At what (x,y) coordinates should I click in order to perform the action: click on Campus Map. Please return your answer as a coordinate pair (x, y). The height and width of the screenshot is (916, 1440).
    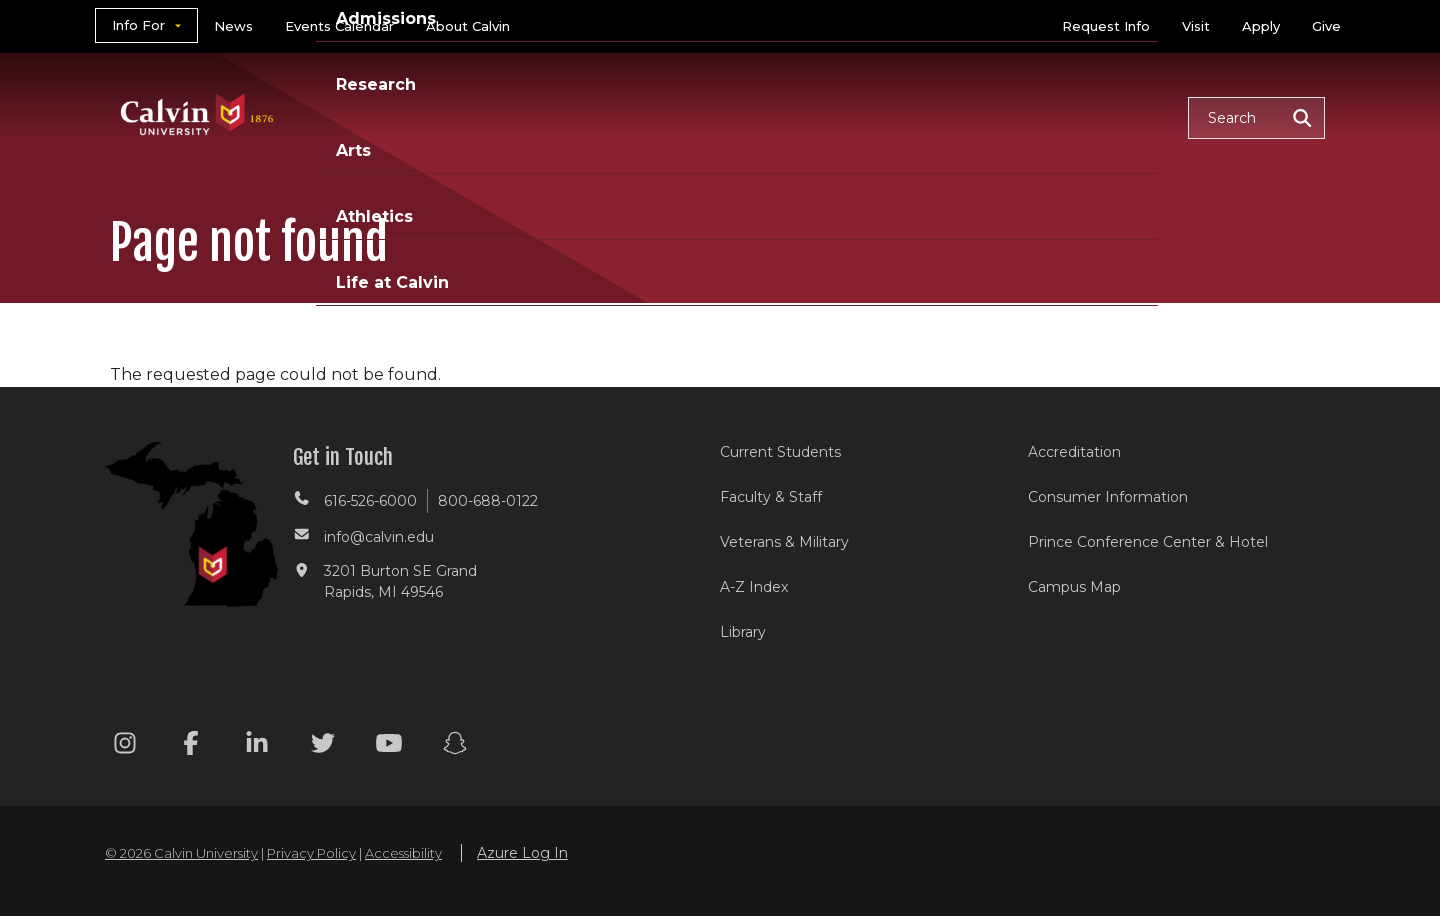
    Looking at the image, I should click on (1074, 587).